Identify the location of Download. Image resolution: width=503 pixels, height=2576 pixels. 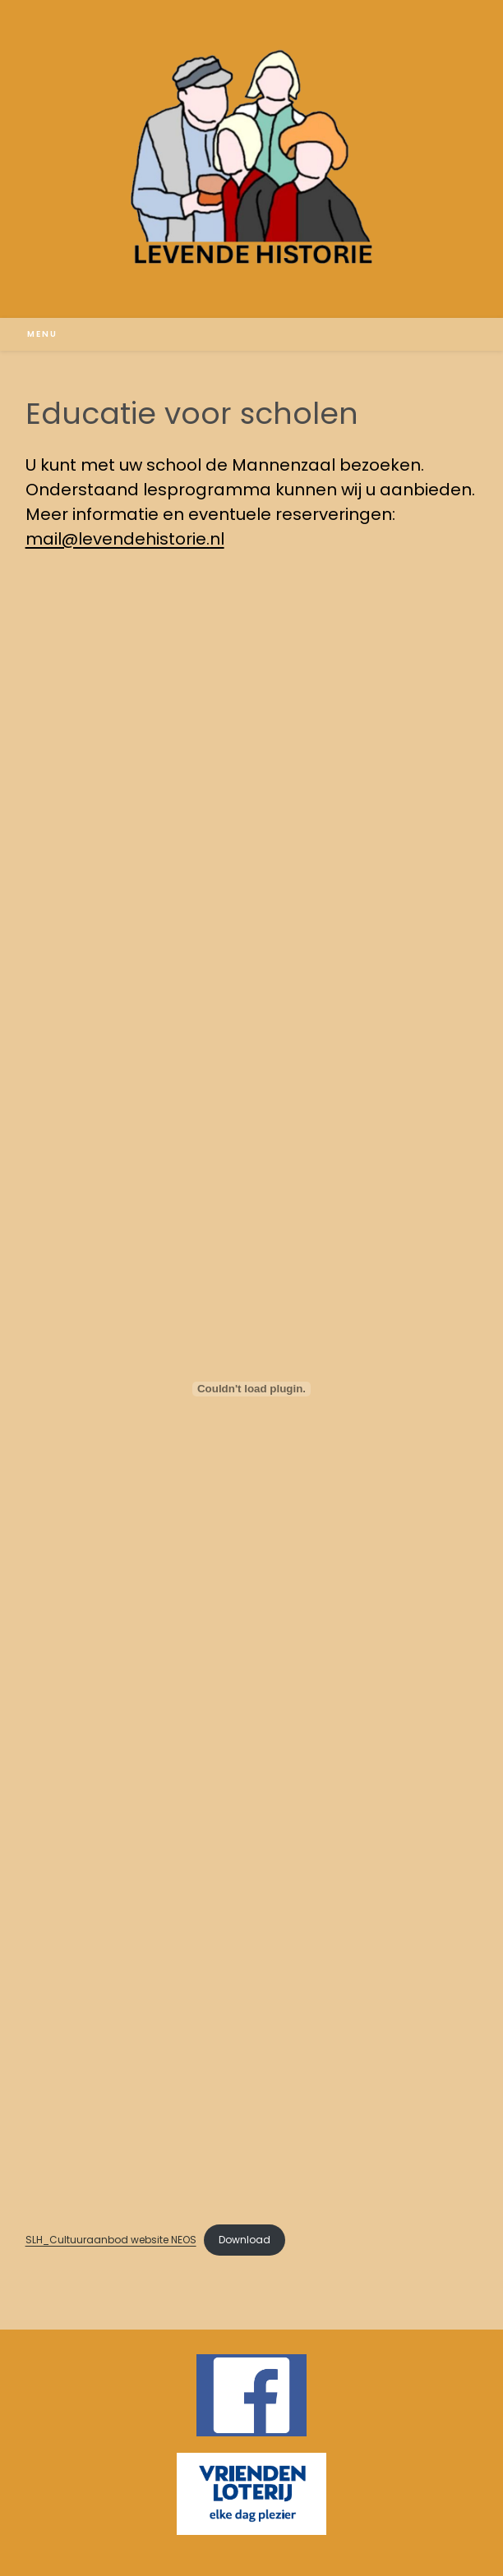
(244, 2240).